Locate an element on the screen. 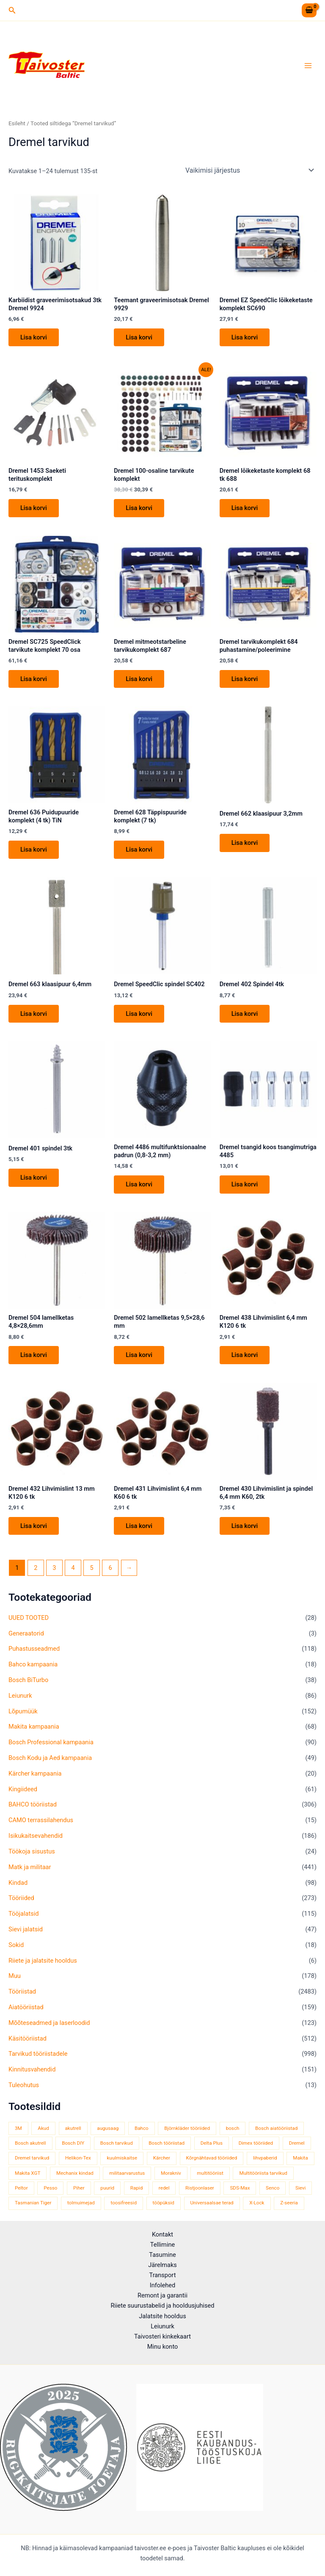  Bosch BiTurbo is located at coordinates (28, 1680).